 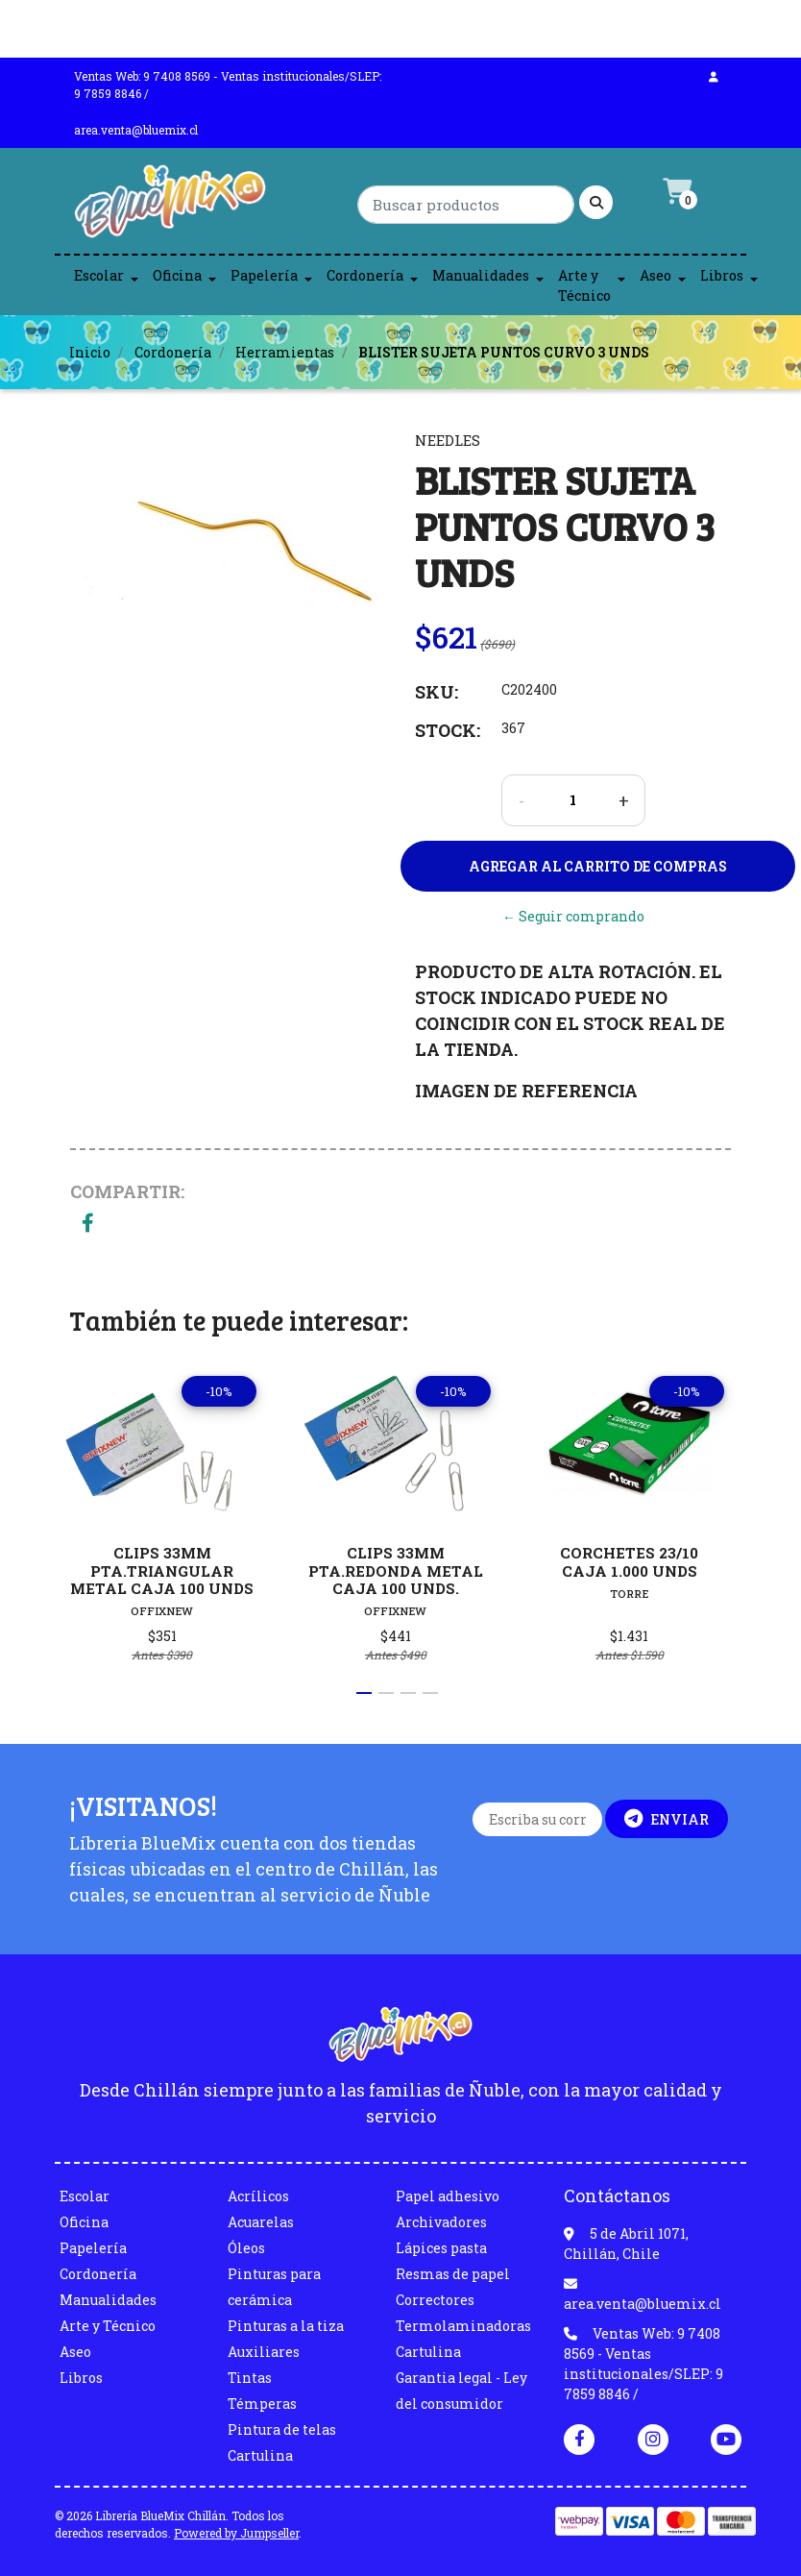 I want to click on CLIPS 33MM PTA.TRIANGULAR METAL CAJA 100 UNDS, so click(x=162, y=1570).